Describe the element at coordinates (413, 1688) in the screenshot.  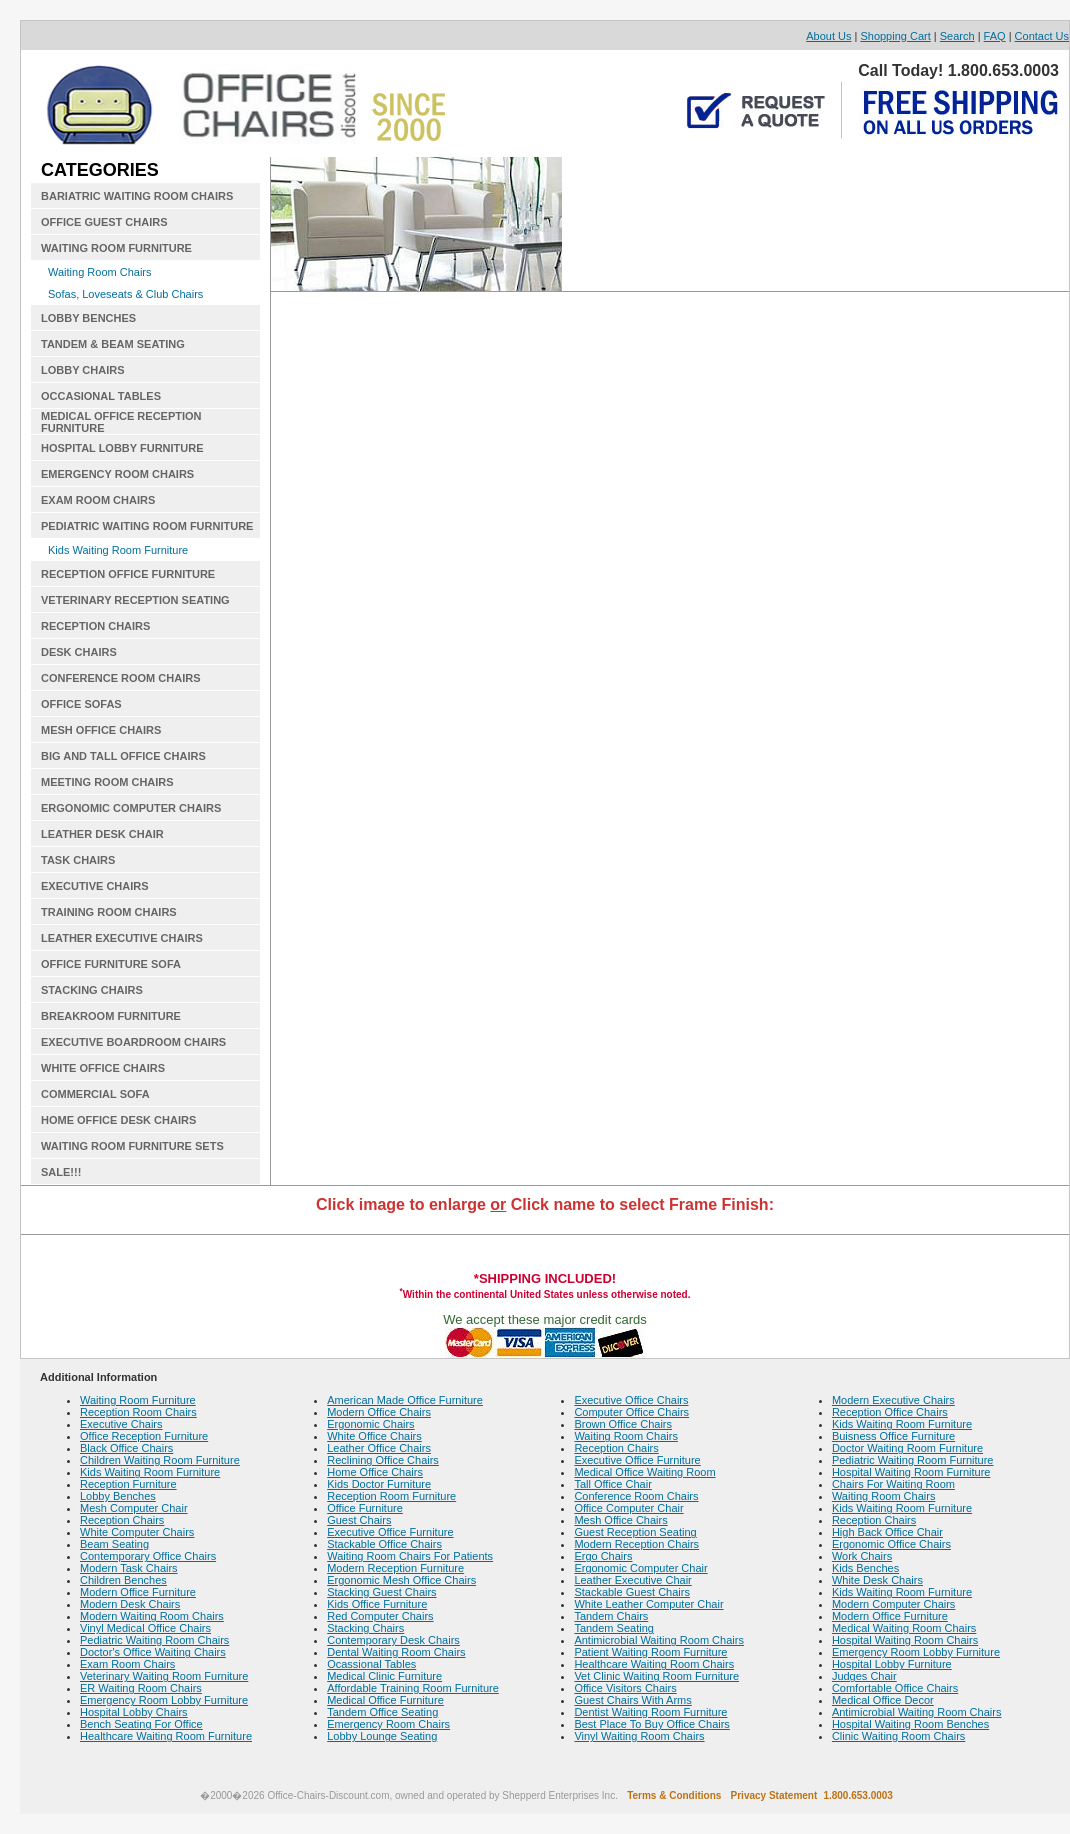
I see `Affordable Training Room Furniture` at that location.